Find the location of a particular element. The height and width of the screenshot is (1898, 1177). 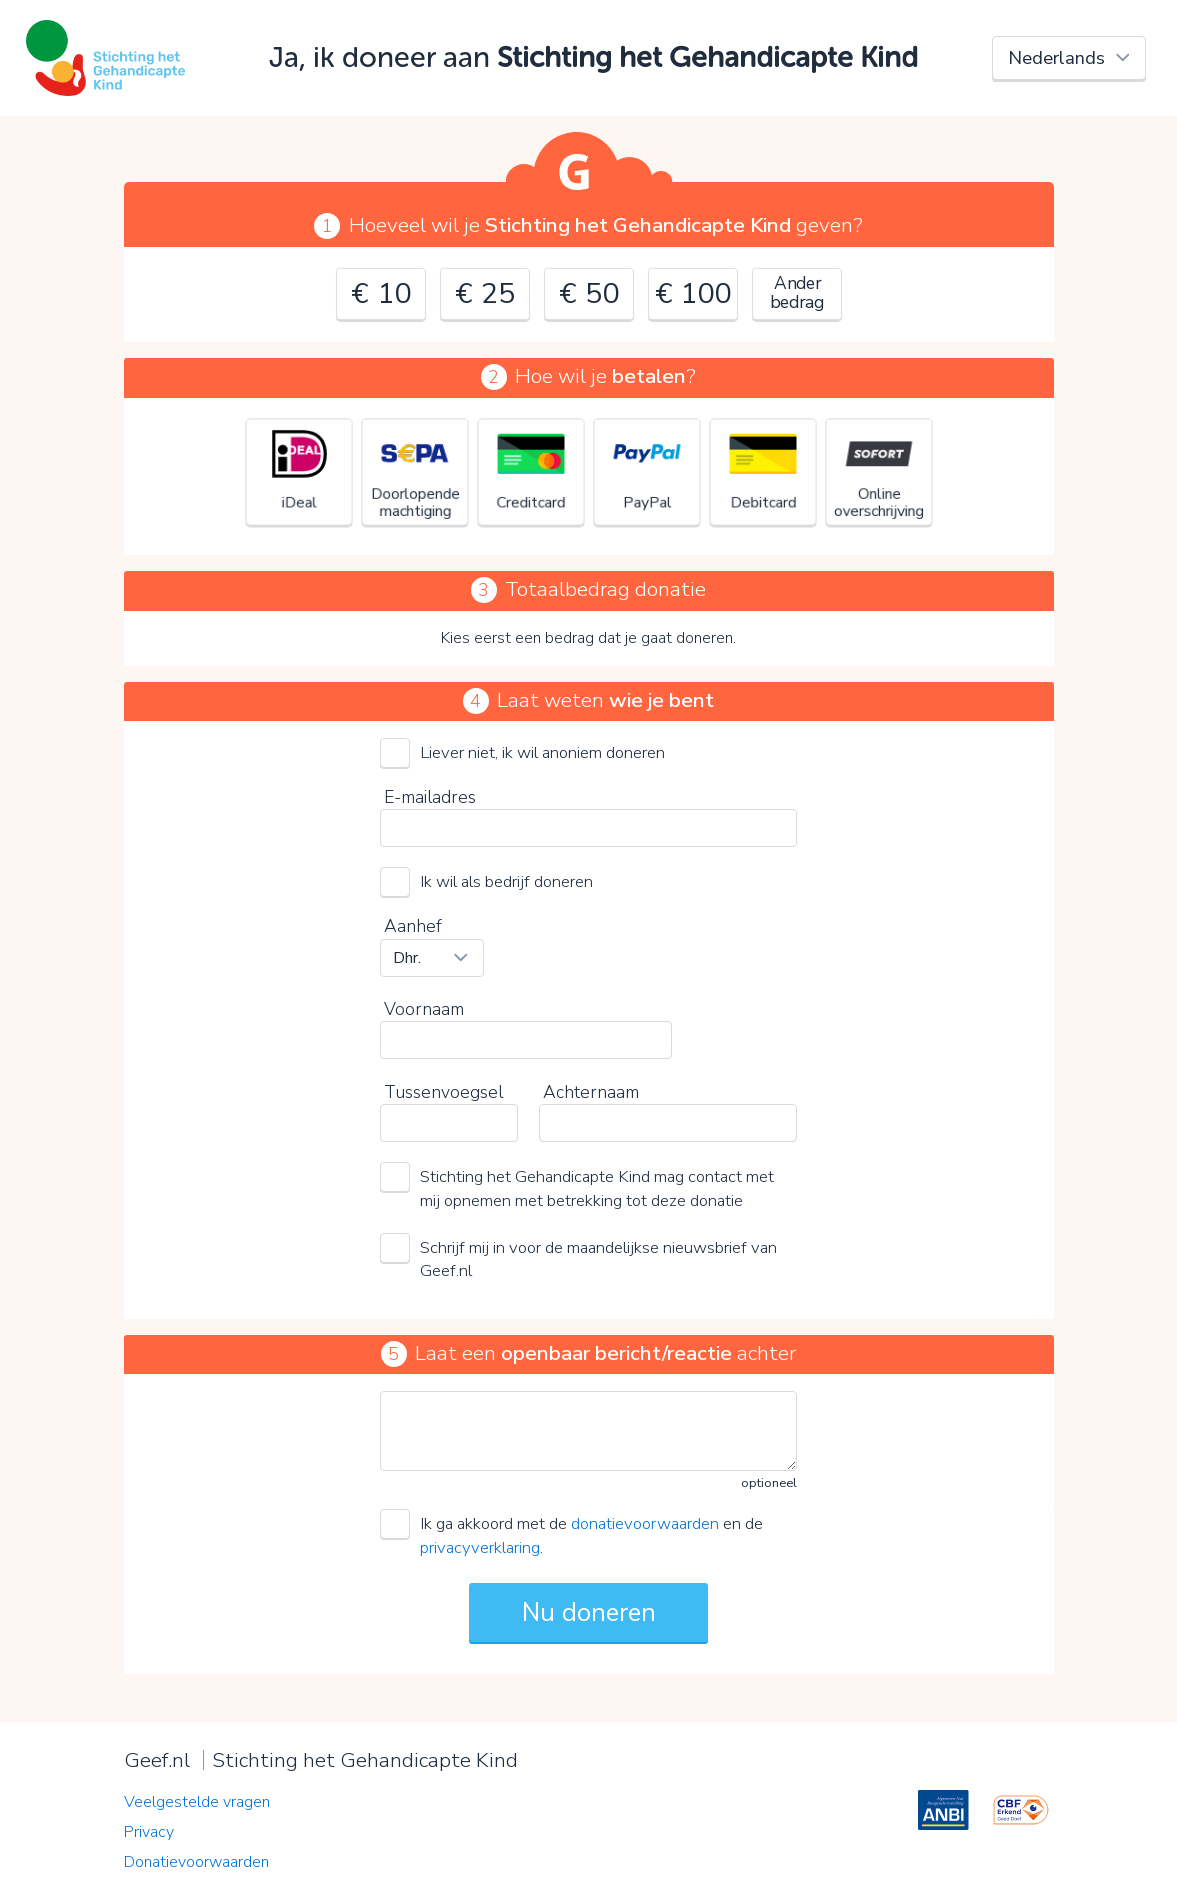

Aanhef is located at coordinates (413, 926).